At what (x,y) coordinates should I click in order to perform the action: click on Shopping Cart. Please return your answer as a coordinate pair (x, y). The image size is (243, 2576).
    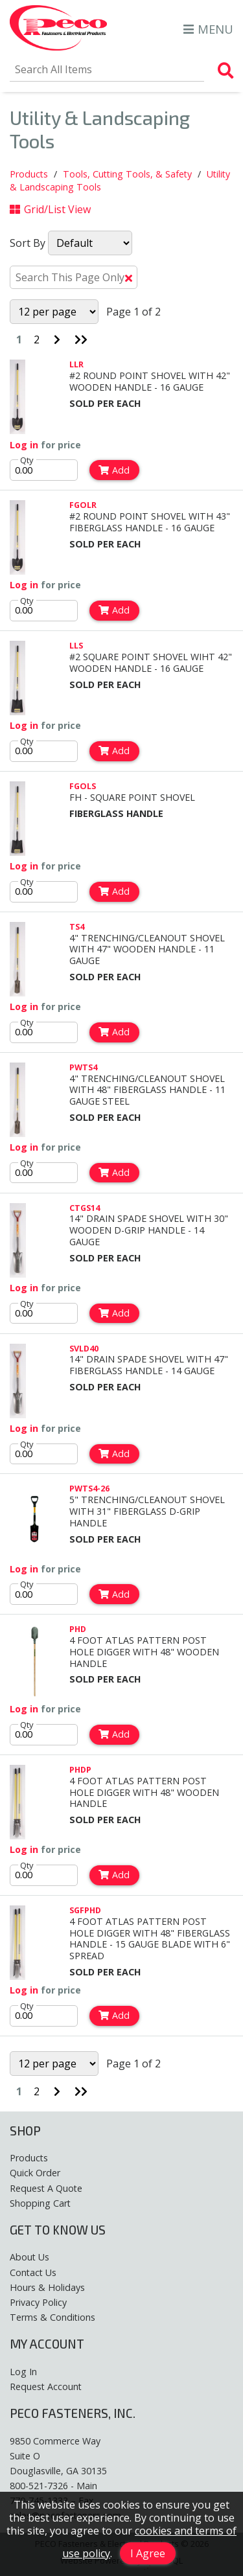
    Looking at the image, I should click on (40, 2203).